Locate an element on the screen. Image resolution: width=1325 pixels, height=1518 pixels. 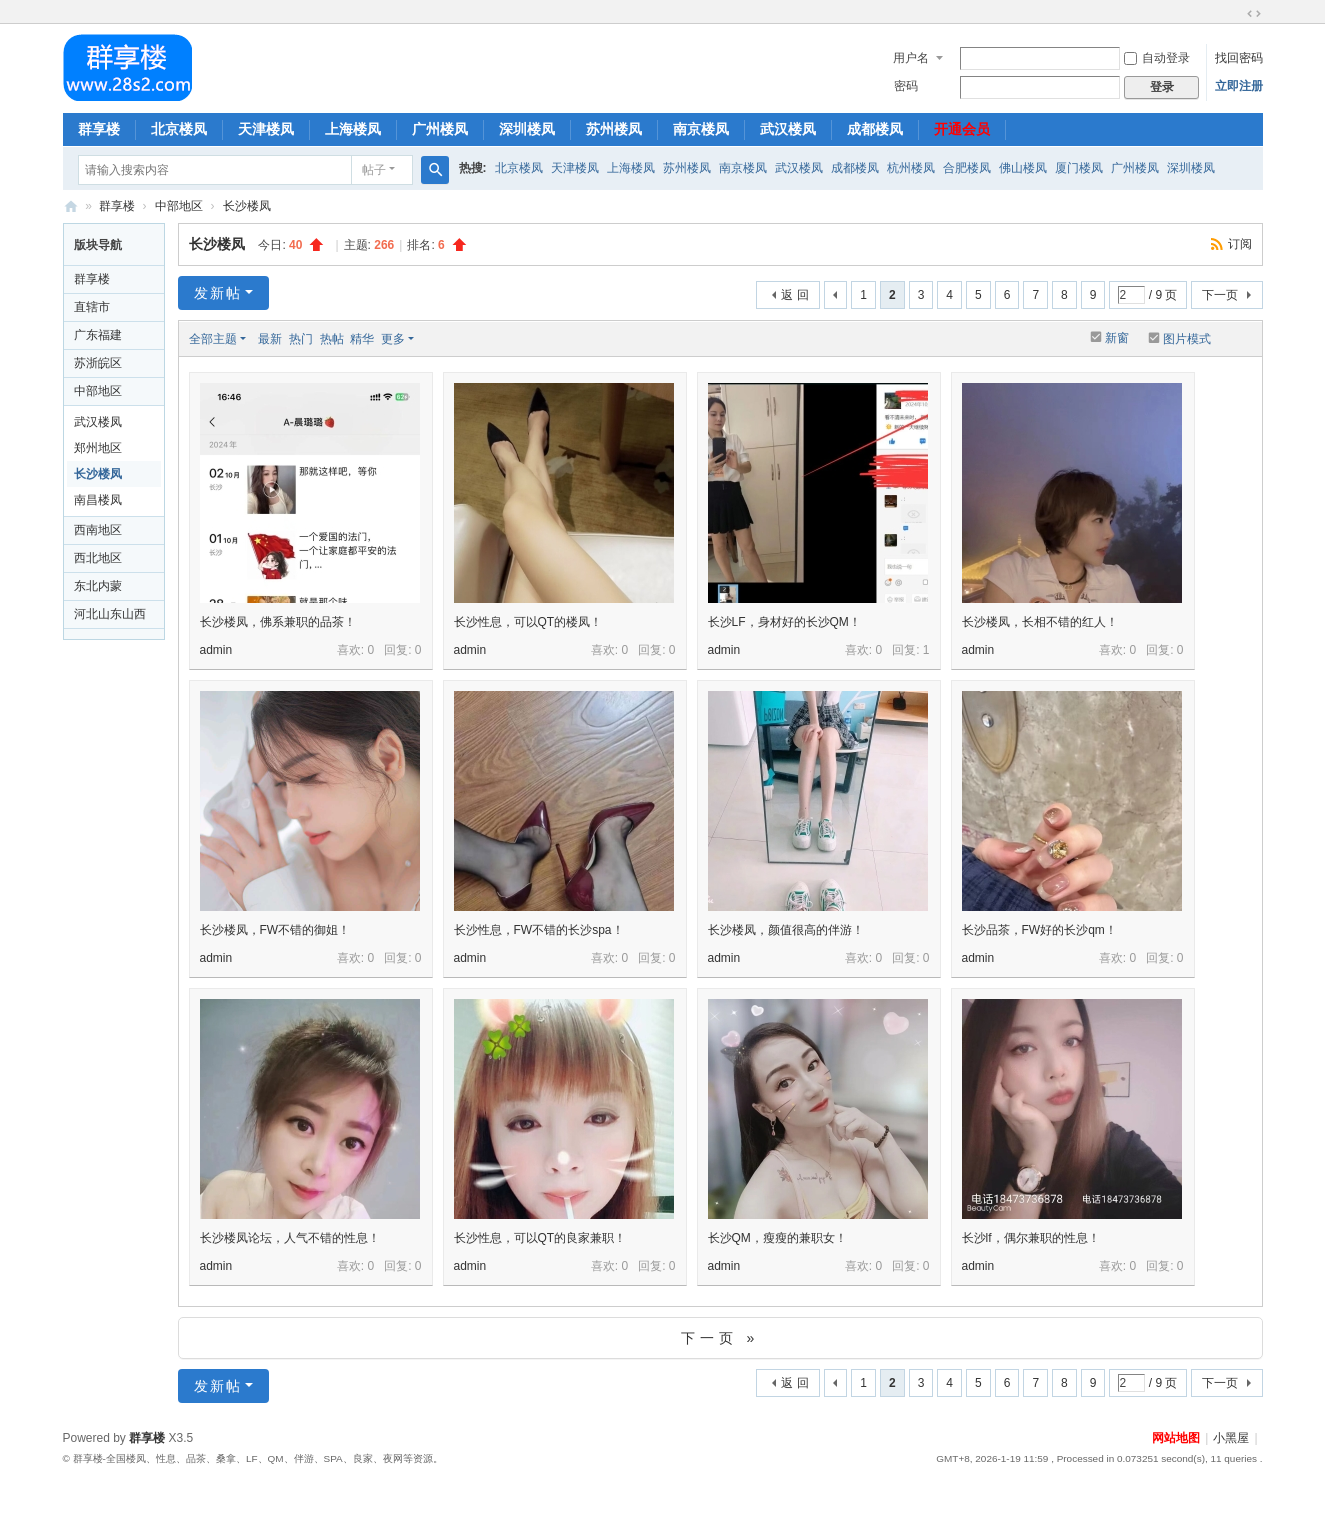
更多 is located at coordinates (393, 339).